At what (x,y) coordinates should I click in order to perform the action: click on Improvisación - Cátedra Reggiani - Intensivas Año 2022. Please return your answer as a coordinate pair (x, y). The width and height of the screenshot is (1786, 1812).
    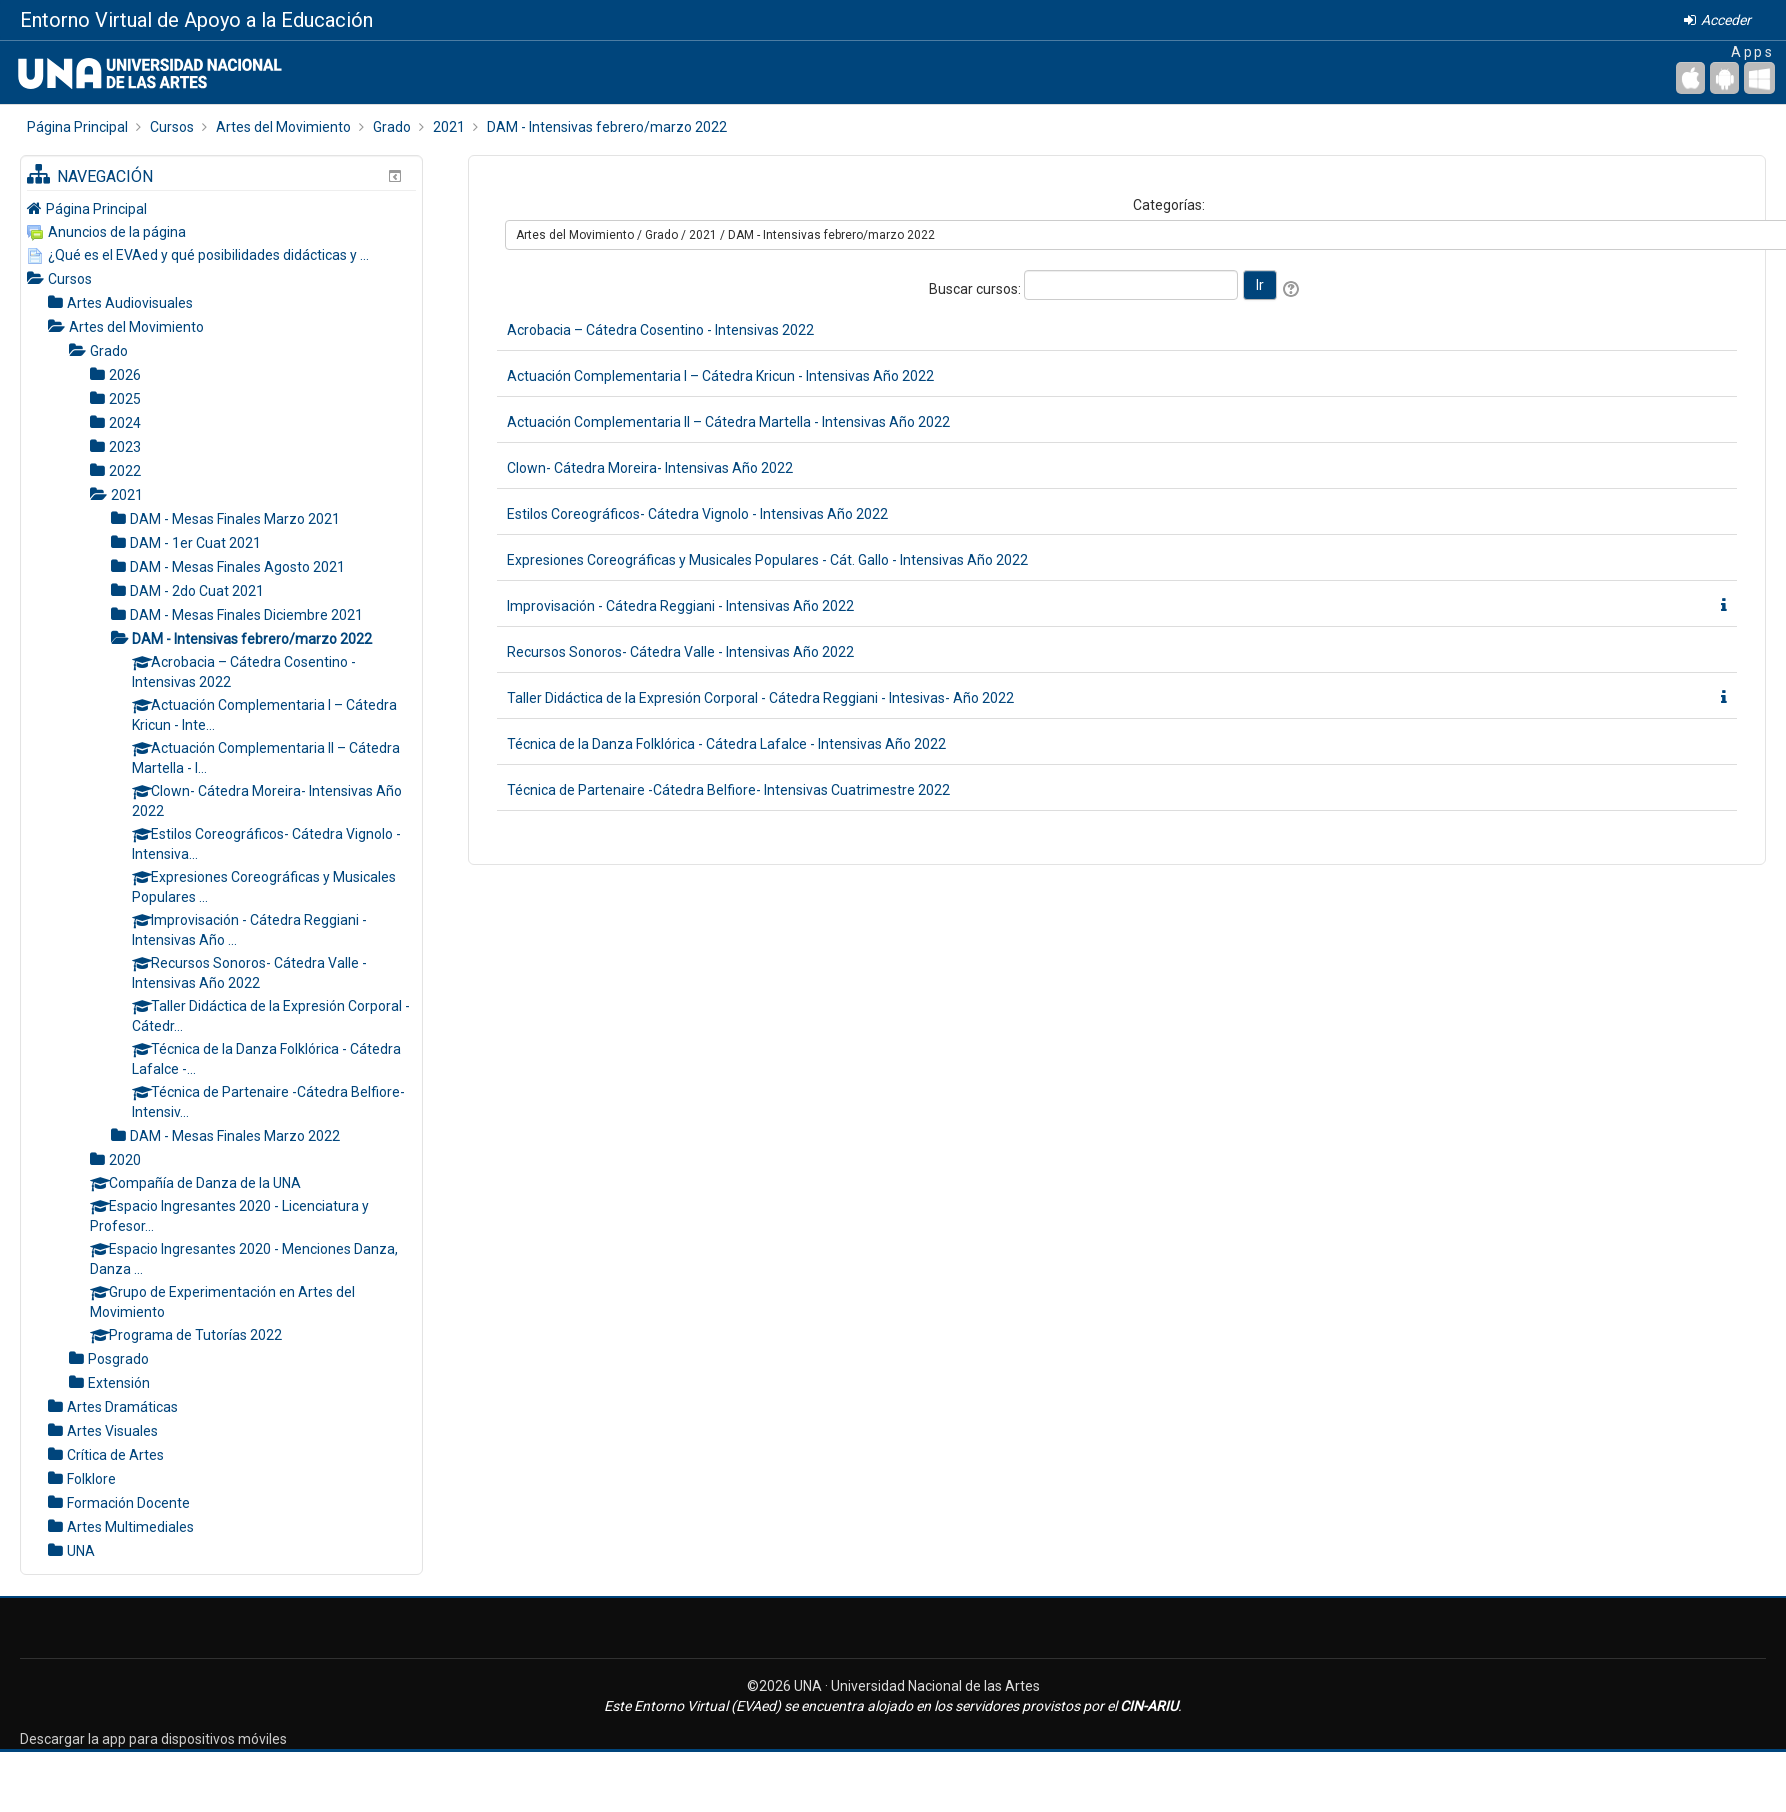
    Looking at the image, I should click on (680, 606).